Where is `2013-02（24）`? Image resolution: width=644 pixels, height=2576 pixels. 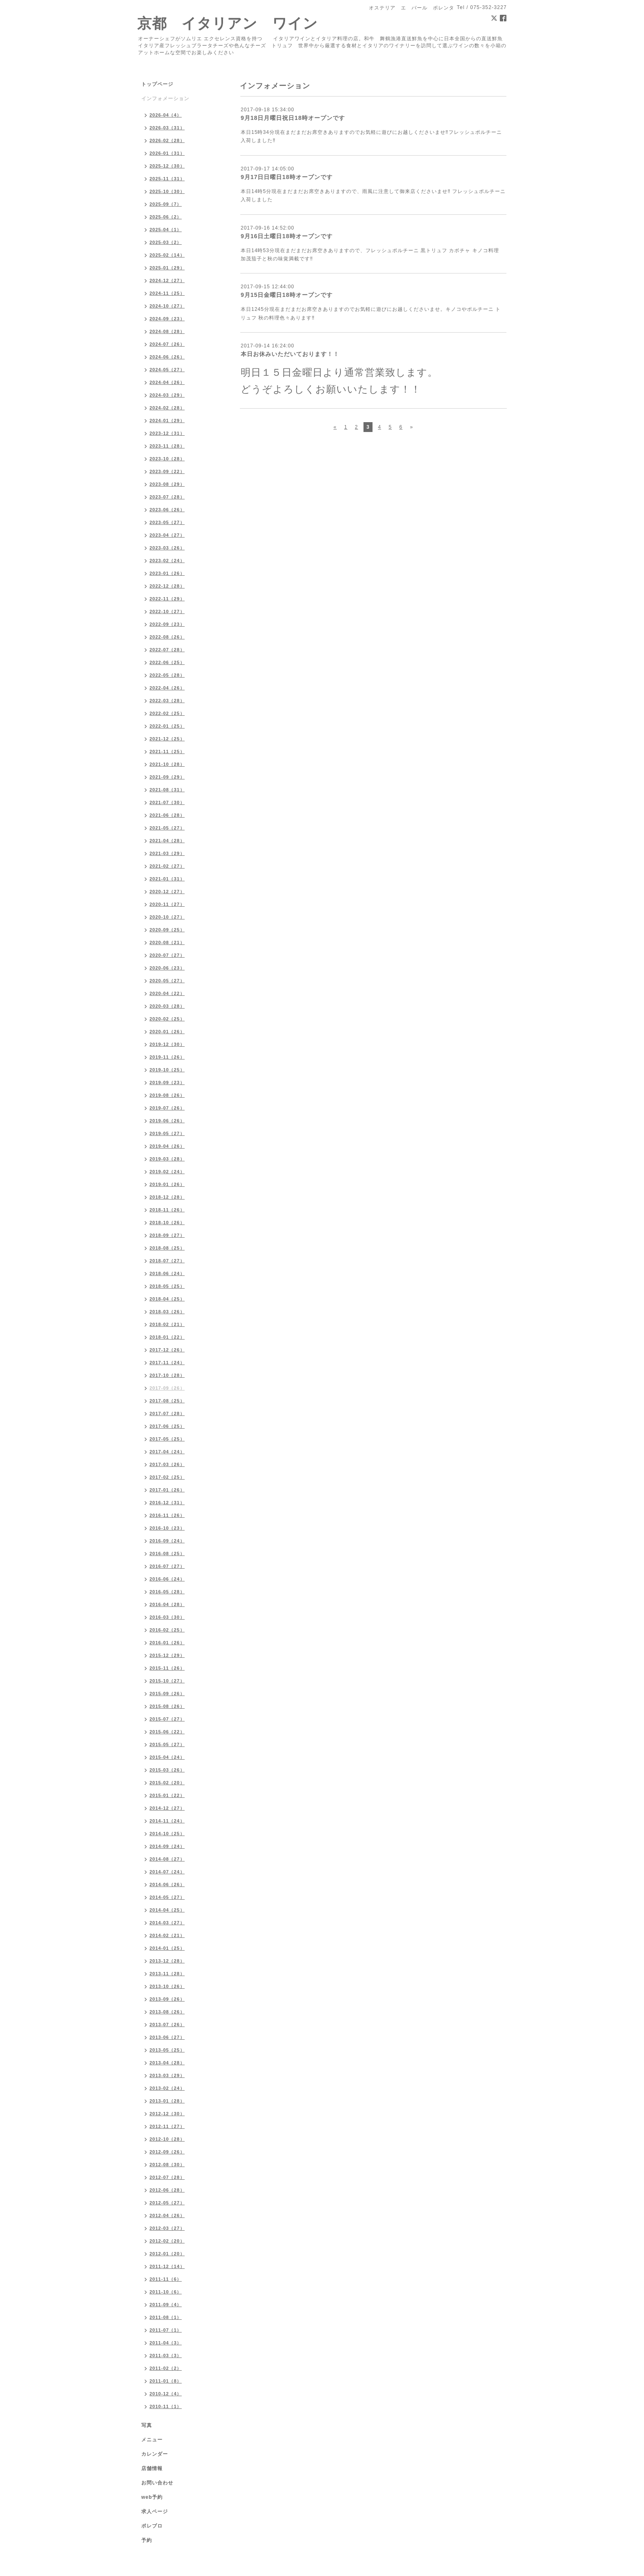 2013-02（24） is located at coordinates (167, 2088).